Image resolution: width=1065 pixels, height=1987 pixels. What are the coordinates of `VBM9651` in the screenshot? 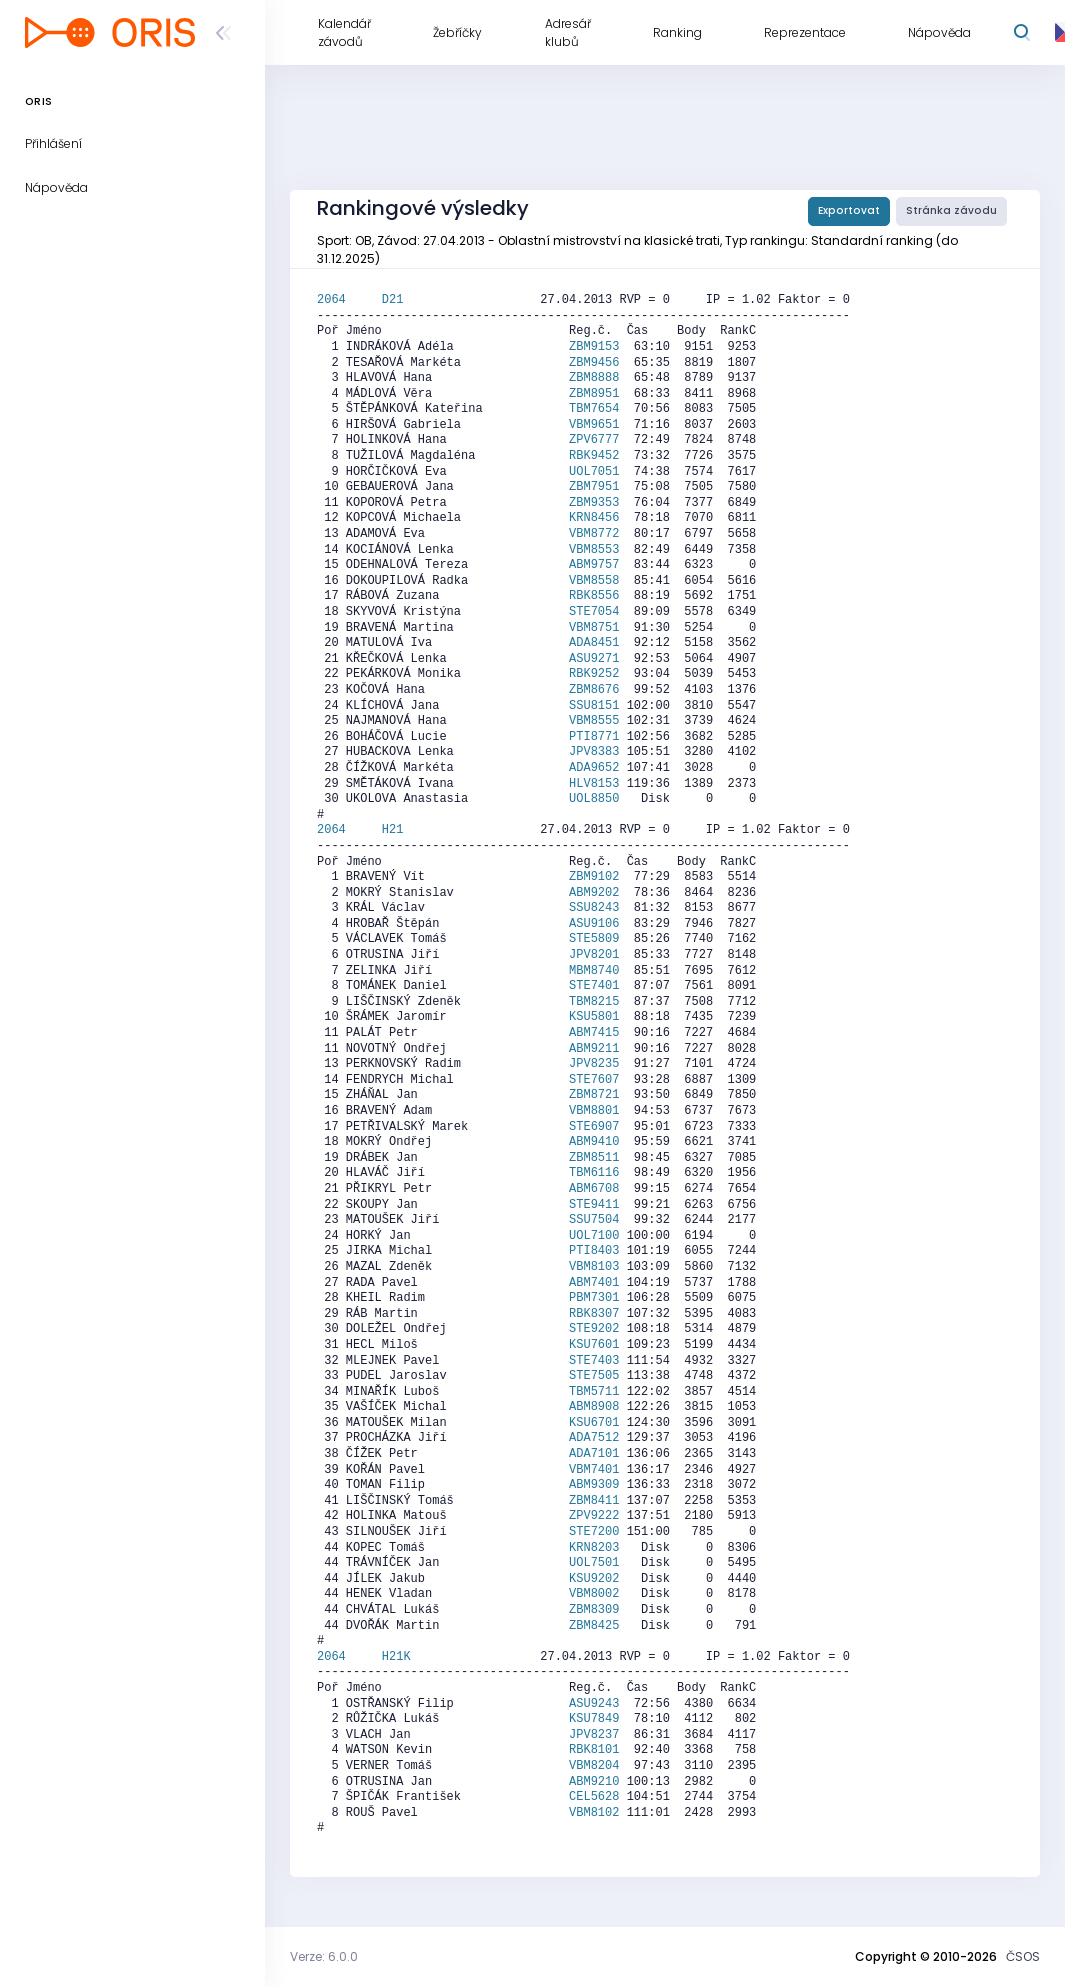 It's located at (594, 425).